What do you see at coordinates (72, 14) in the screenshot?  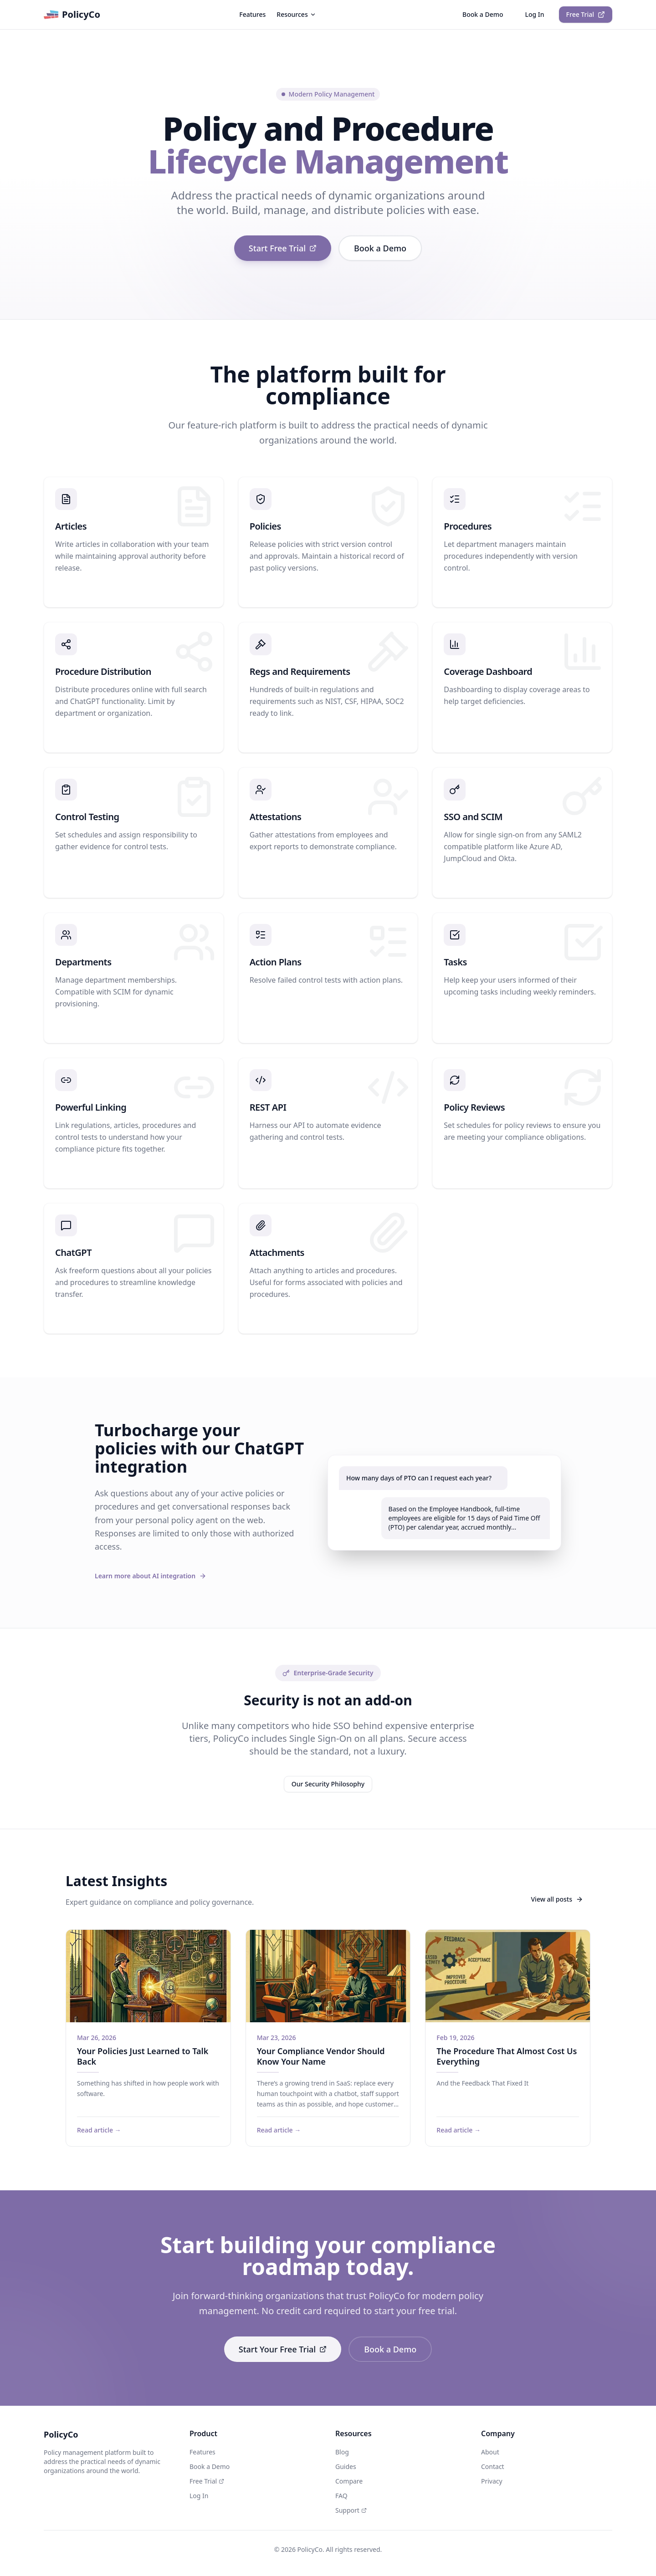 I see `PolicyCo` at bounding box center [72, 14].